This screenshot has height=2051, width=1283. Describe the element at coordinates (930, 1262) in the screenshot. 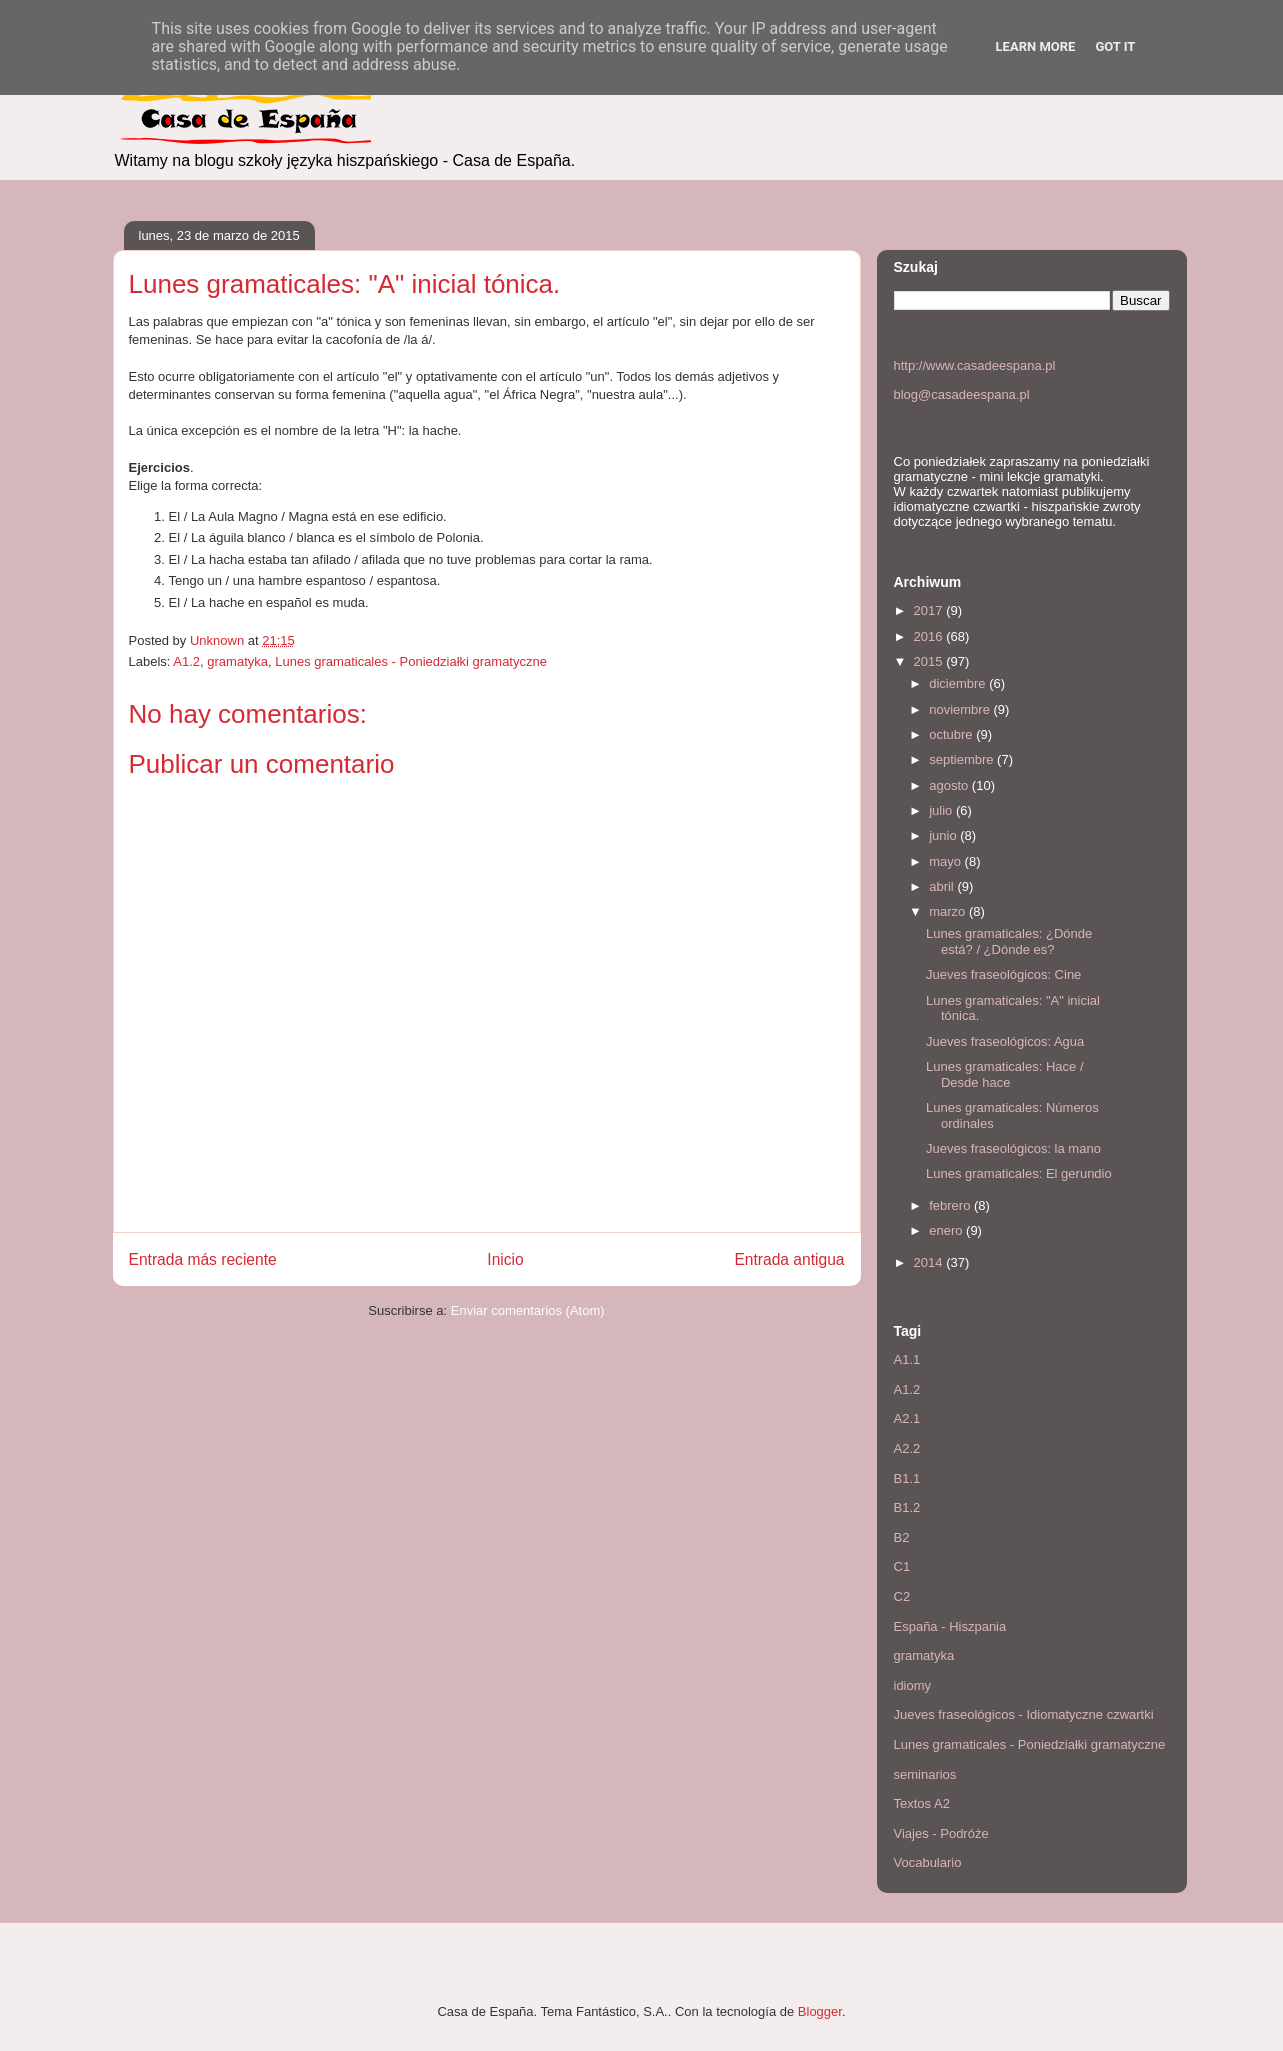

I see `2014` at that location.